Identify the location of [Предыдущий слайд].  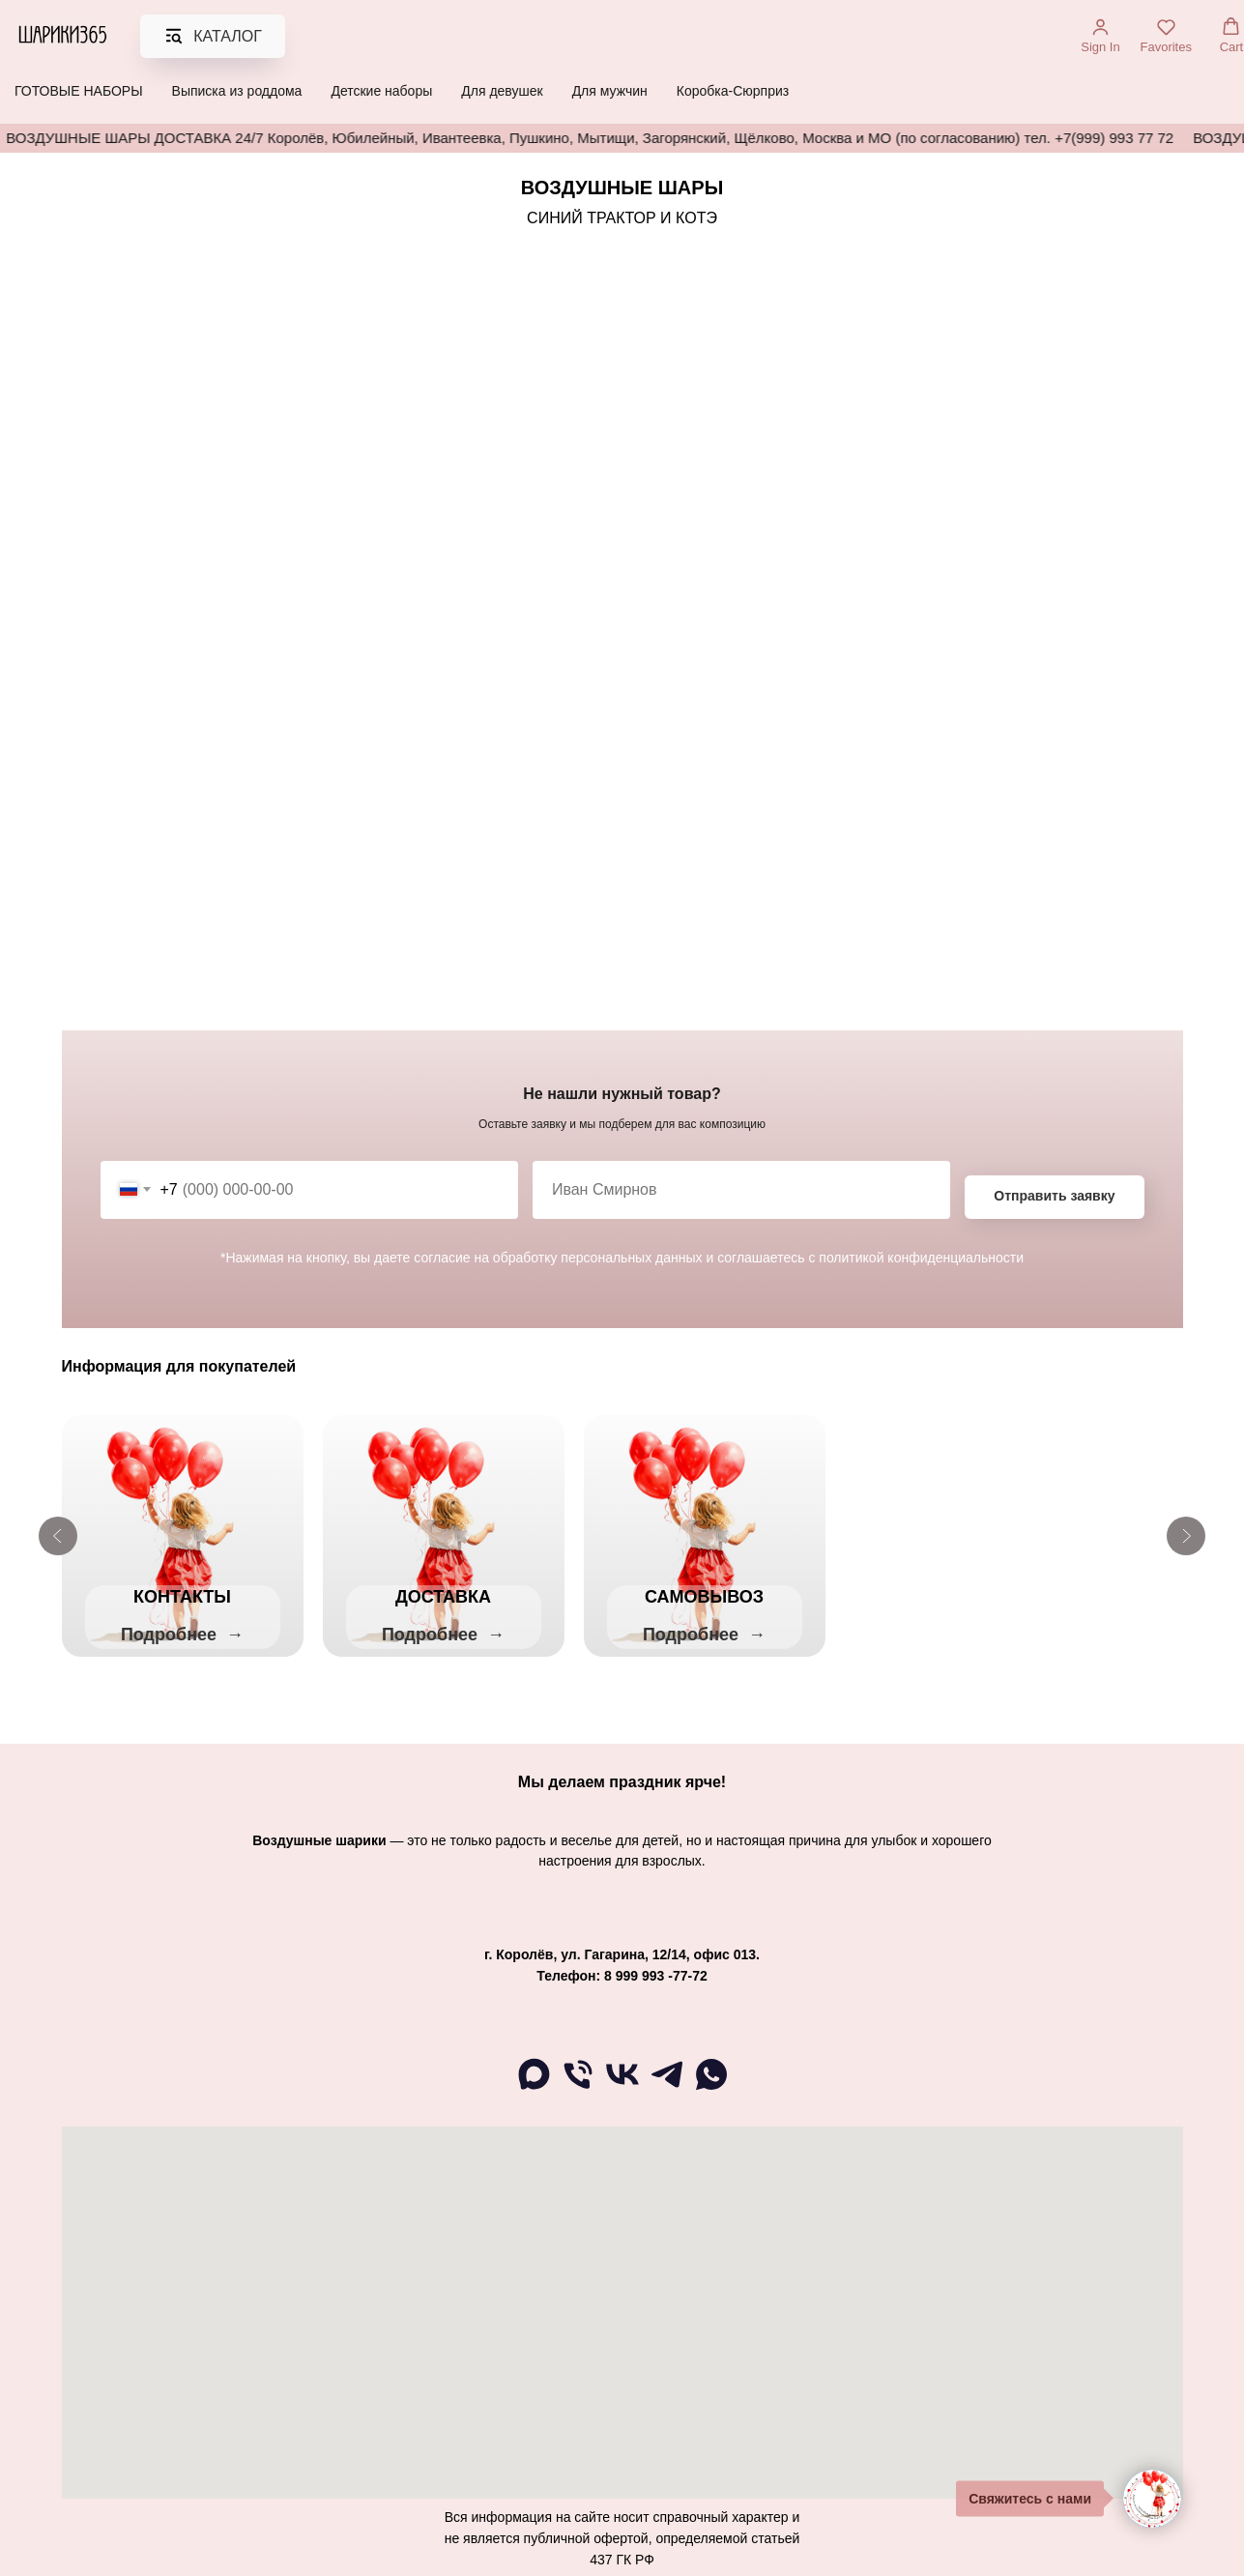
(58, 1536).